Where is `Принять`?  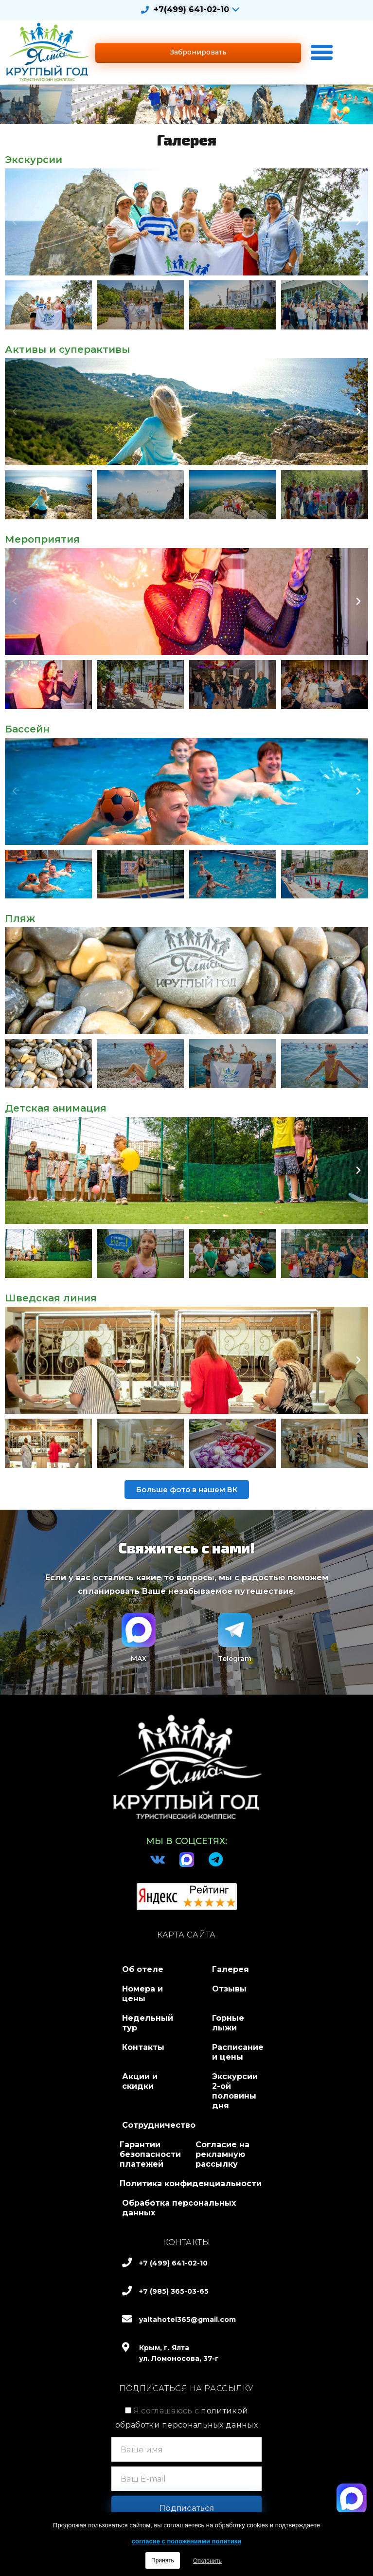 Принять is located at coordinates (162, 2560).